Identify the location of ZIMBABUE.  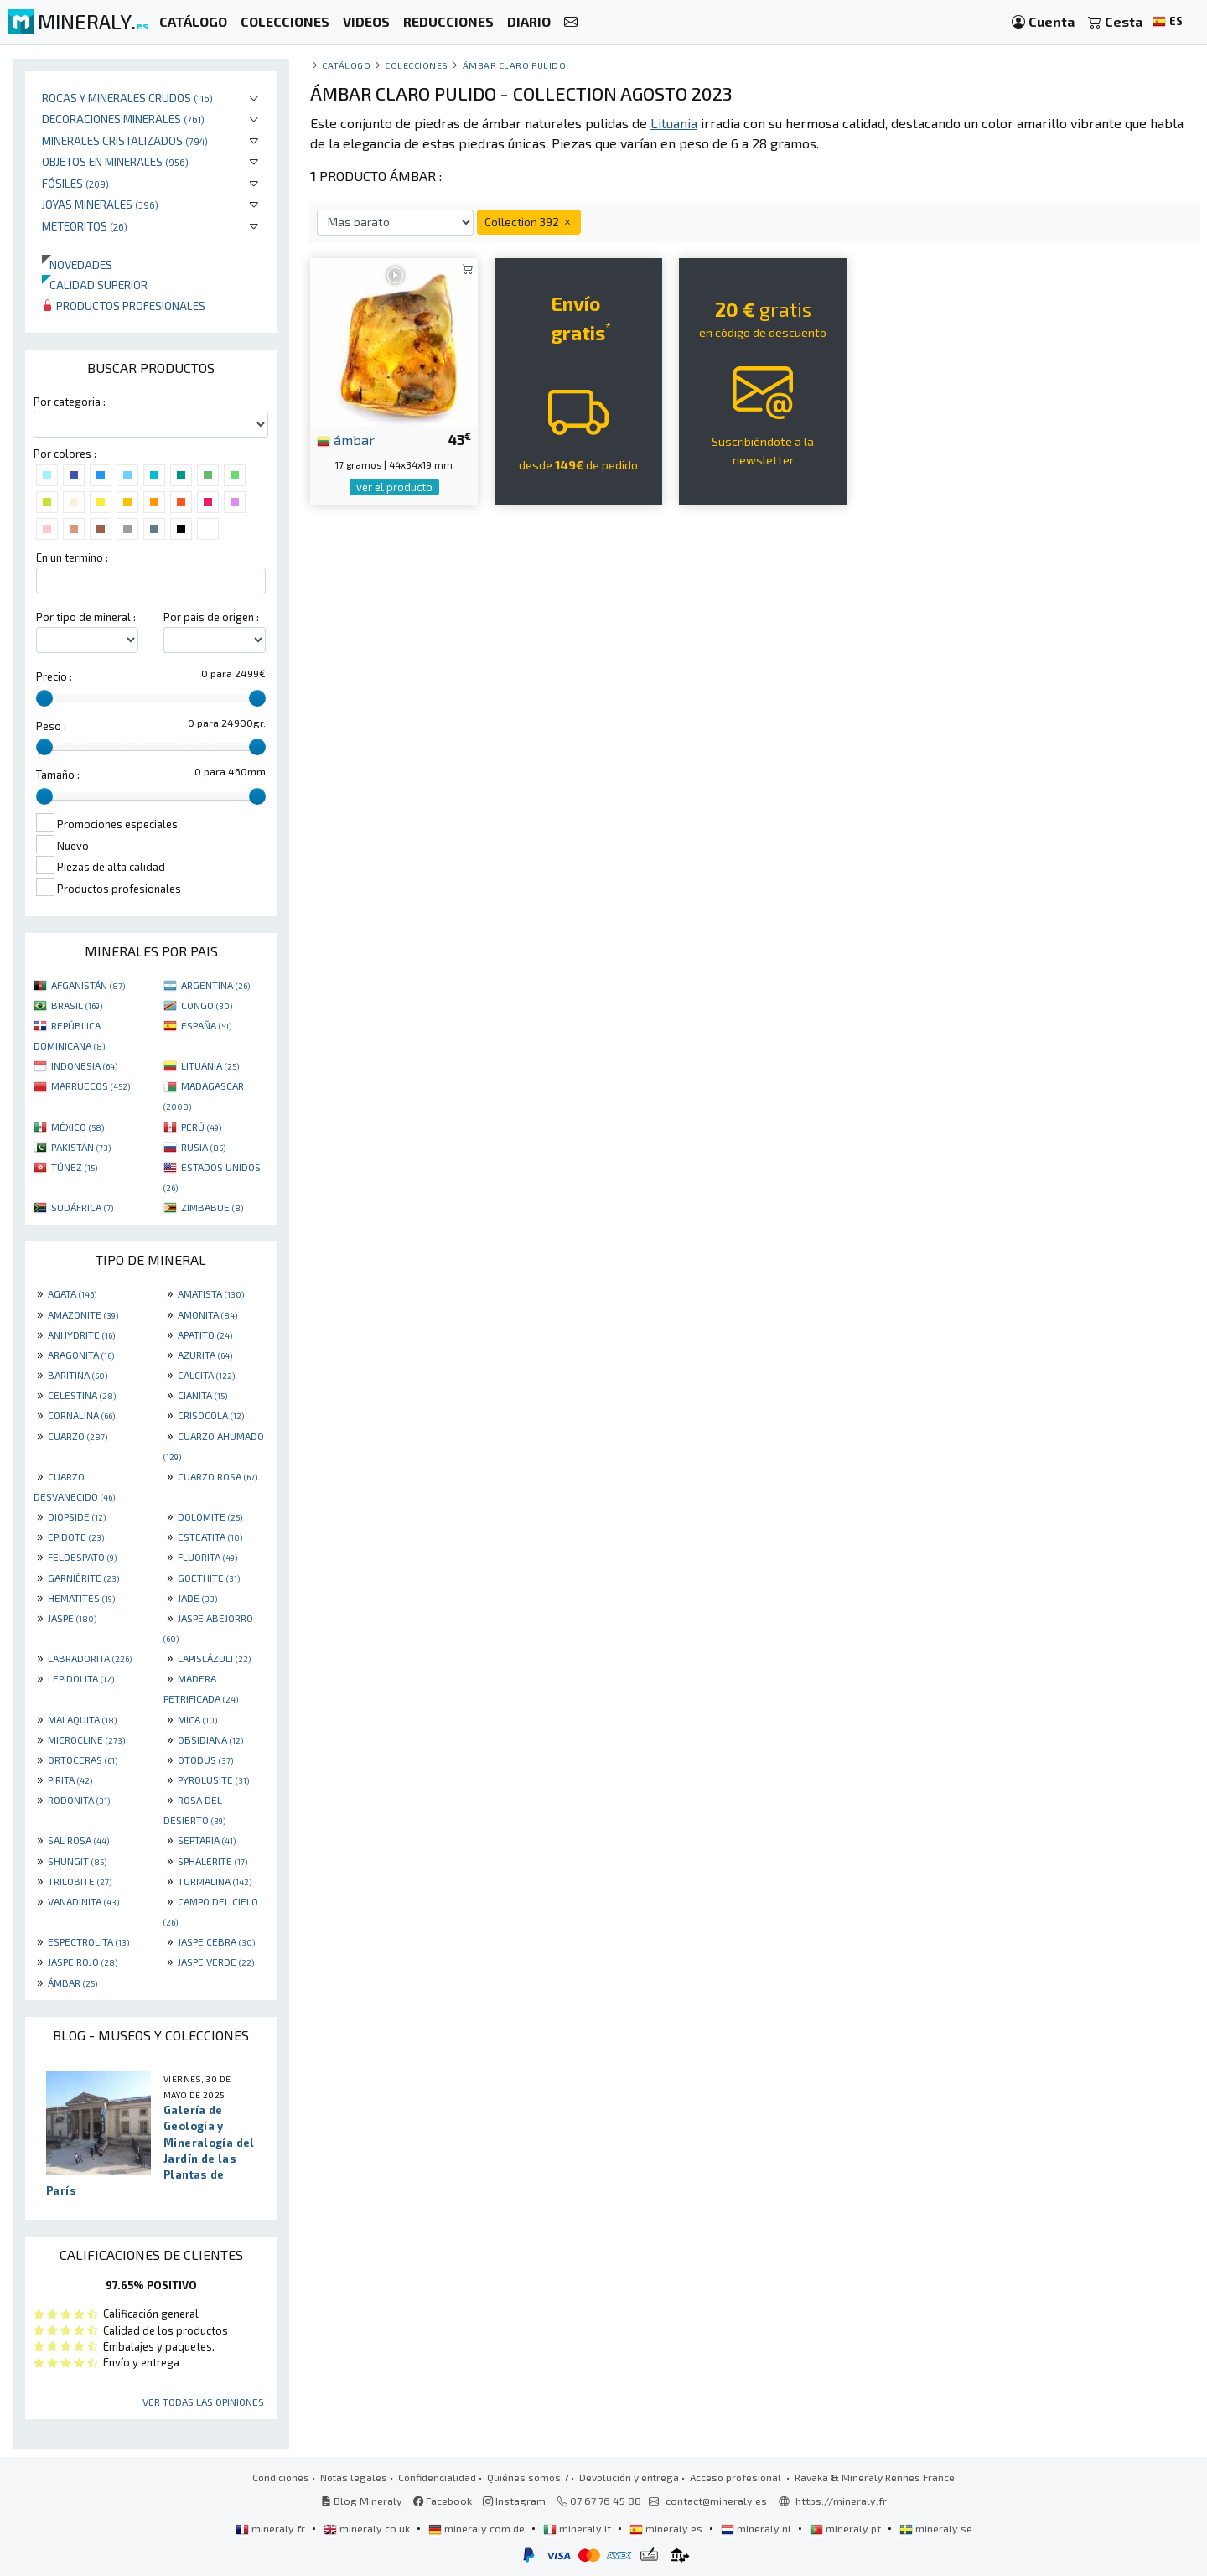
(212, 1207).